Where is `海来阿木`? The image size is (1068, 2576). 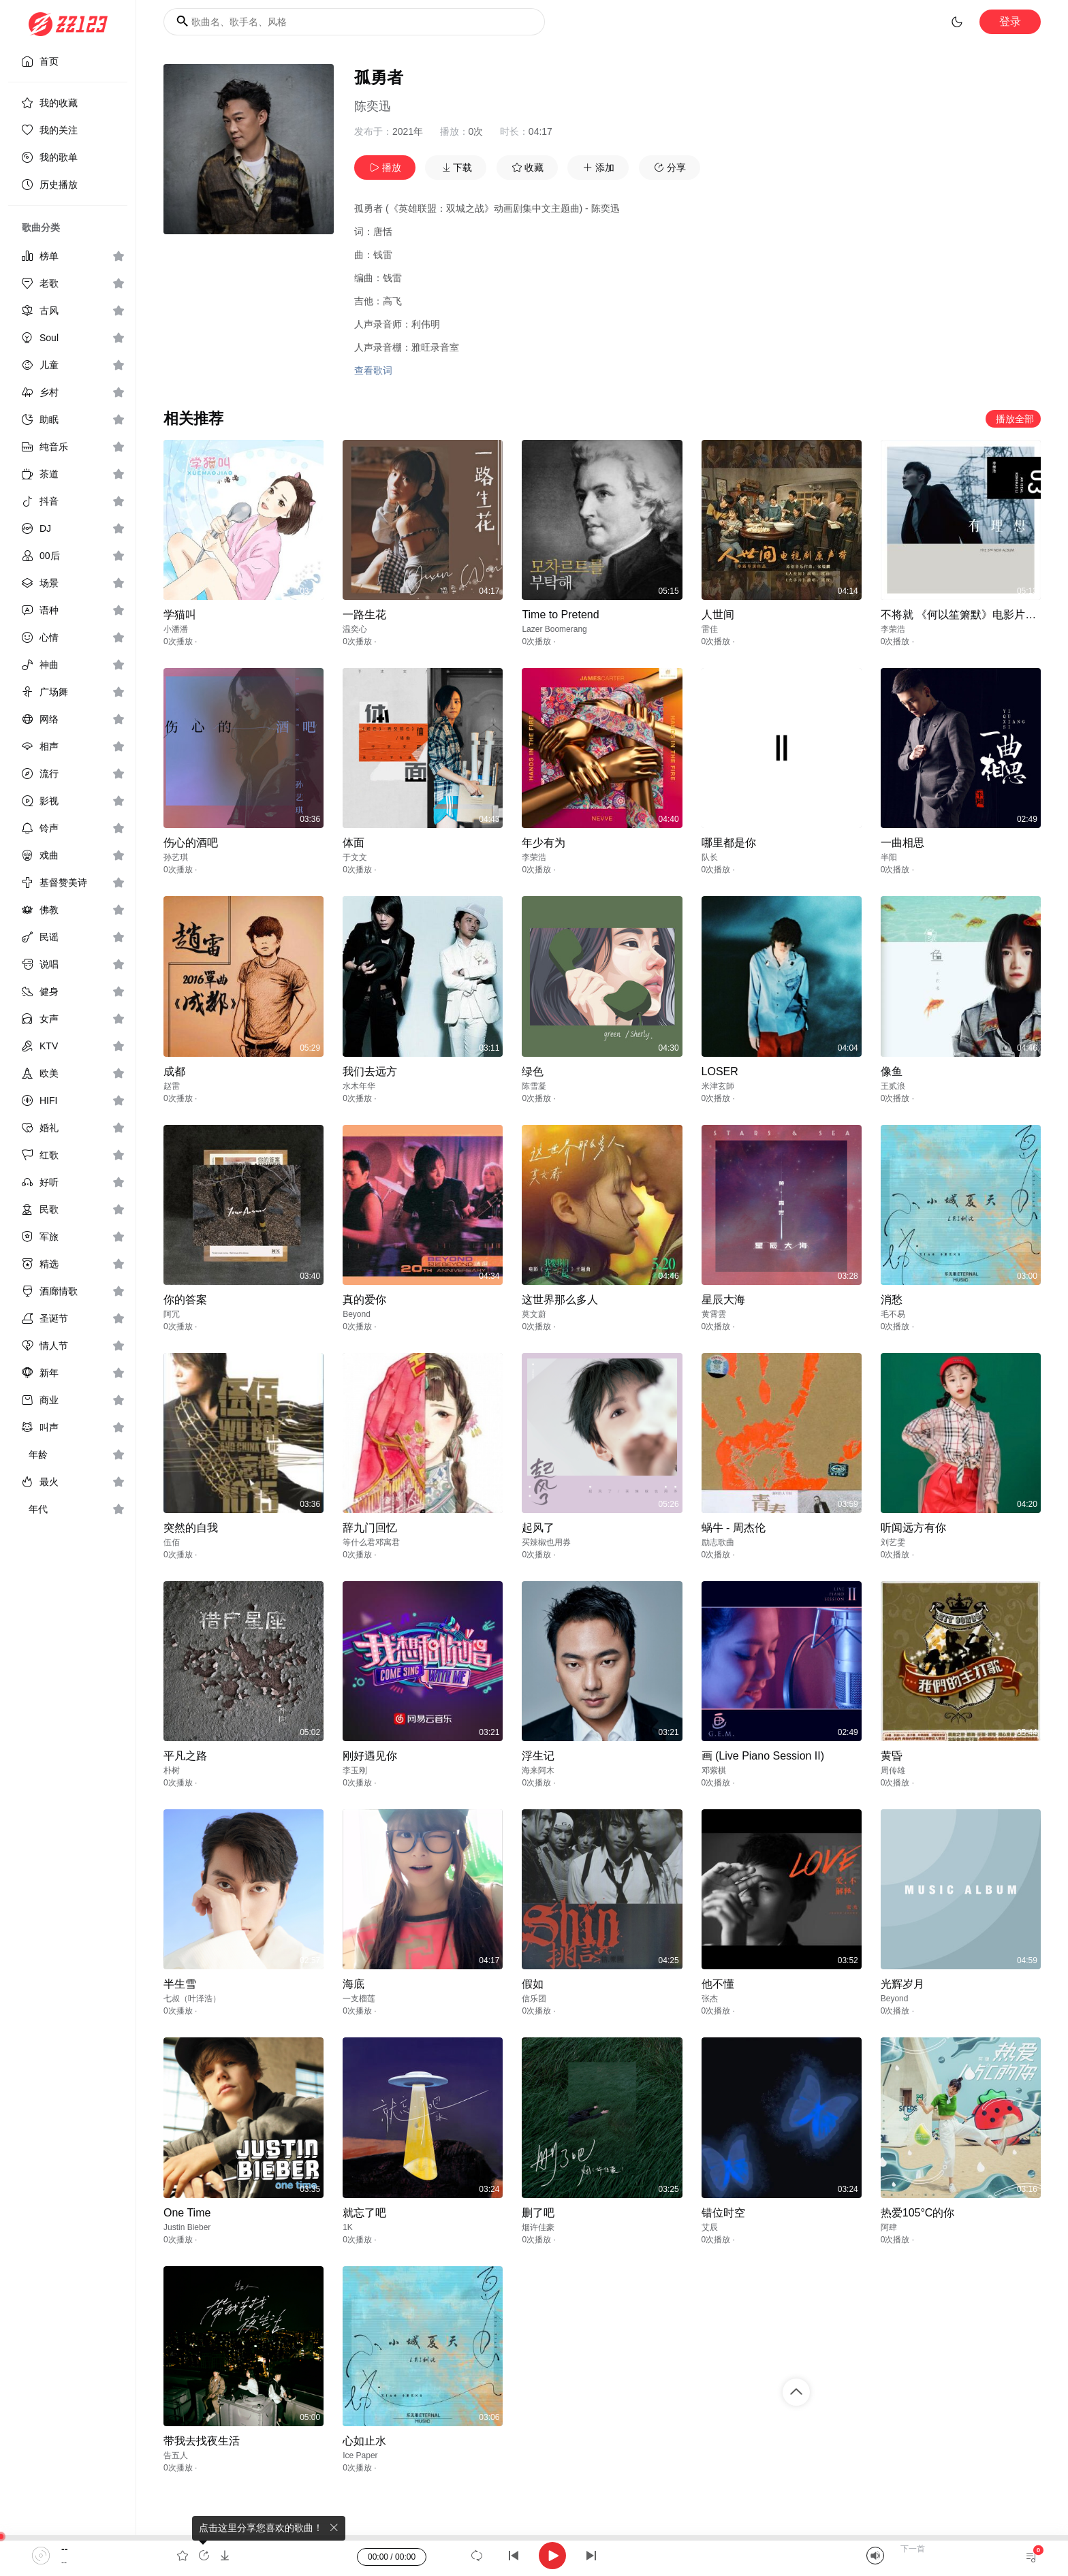 海来阿木 is located at coordinates (538, 1770).